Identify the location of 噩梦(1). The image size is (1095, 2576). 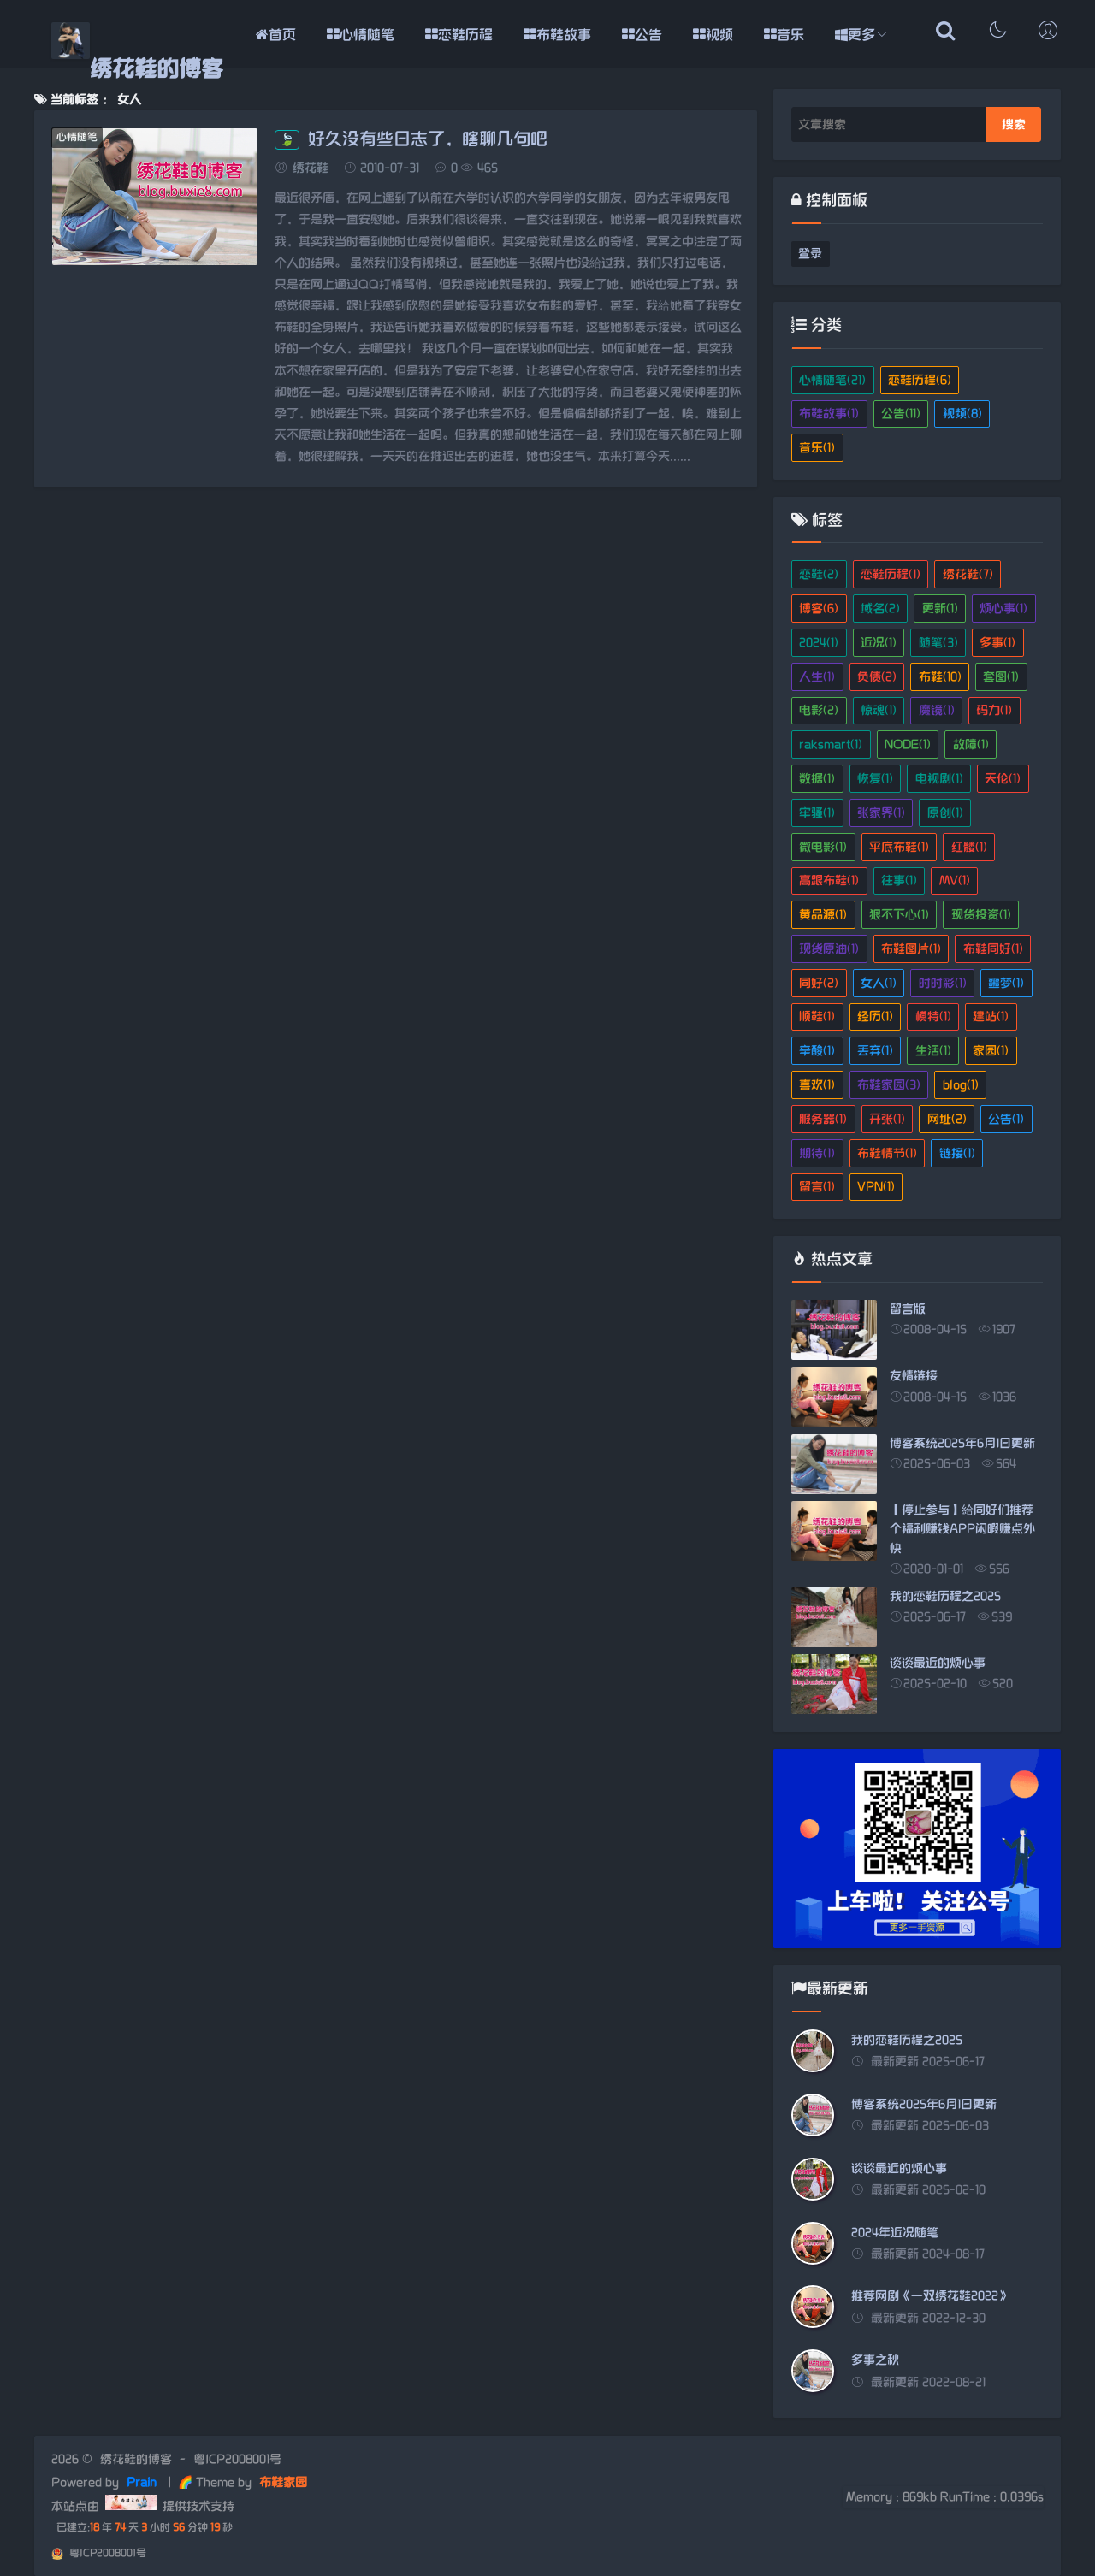
(1006, 983).